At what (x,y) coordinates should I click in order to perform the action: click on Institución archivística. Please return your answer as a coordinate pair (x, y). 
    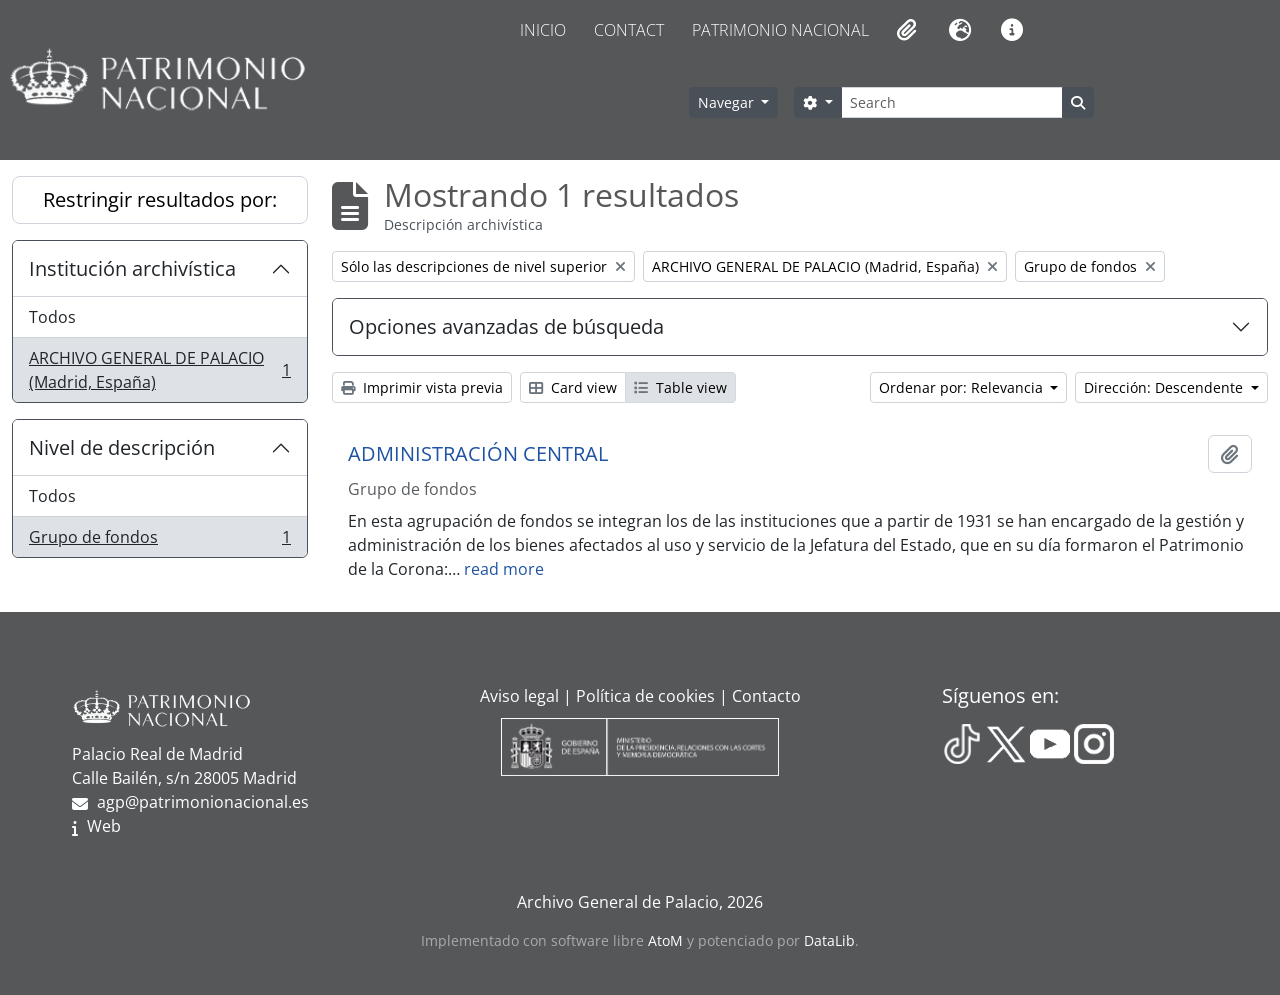
    Looking at the image, I should click on (132, 268).